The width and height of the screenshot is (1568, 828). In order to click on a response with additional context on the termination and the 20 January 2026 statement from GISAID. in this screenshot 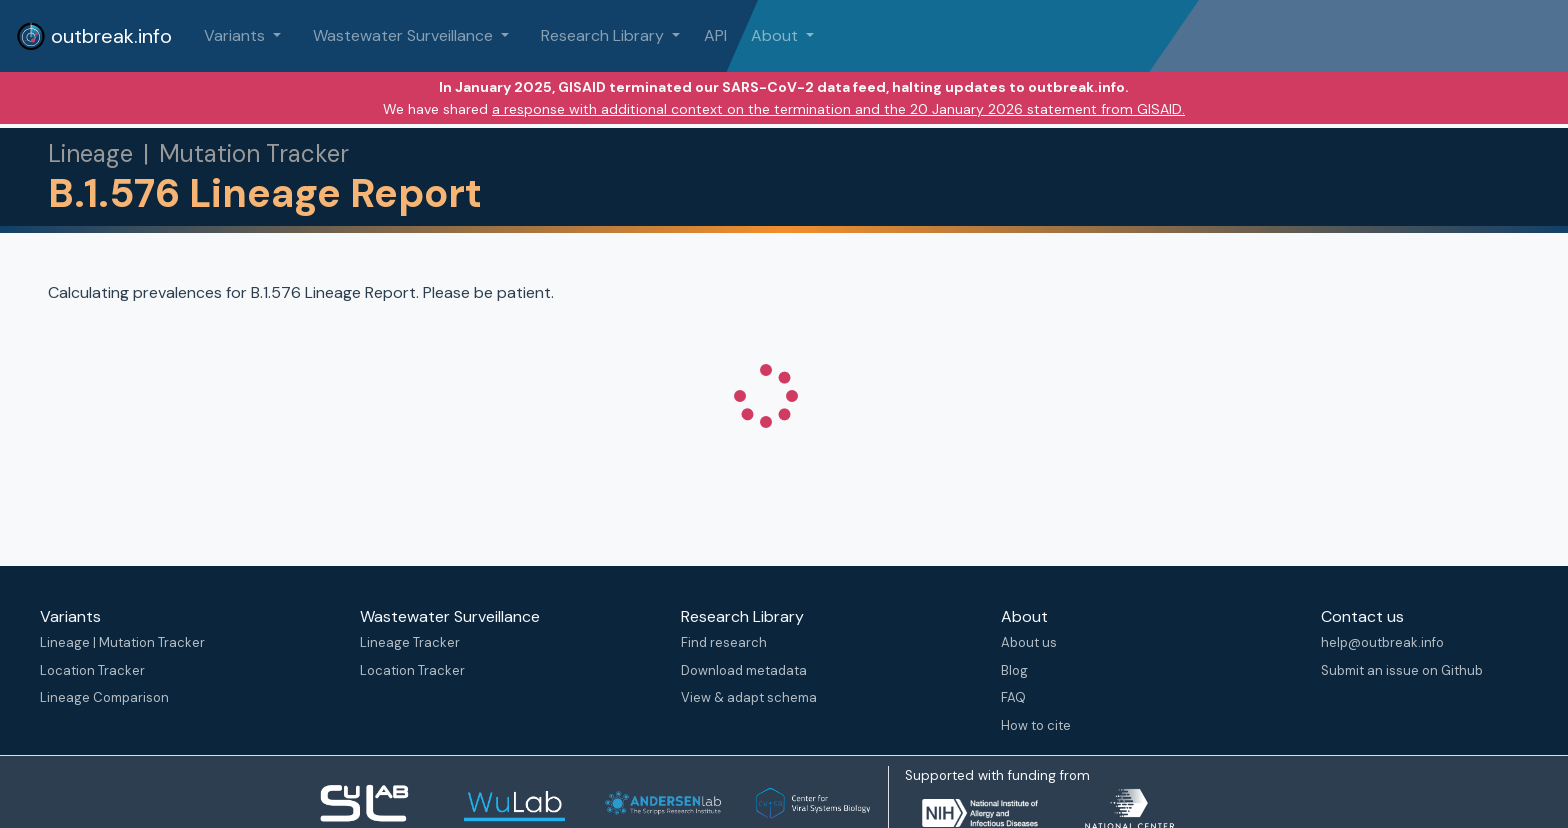, I will do `click(838, 109)`.